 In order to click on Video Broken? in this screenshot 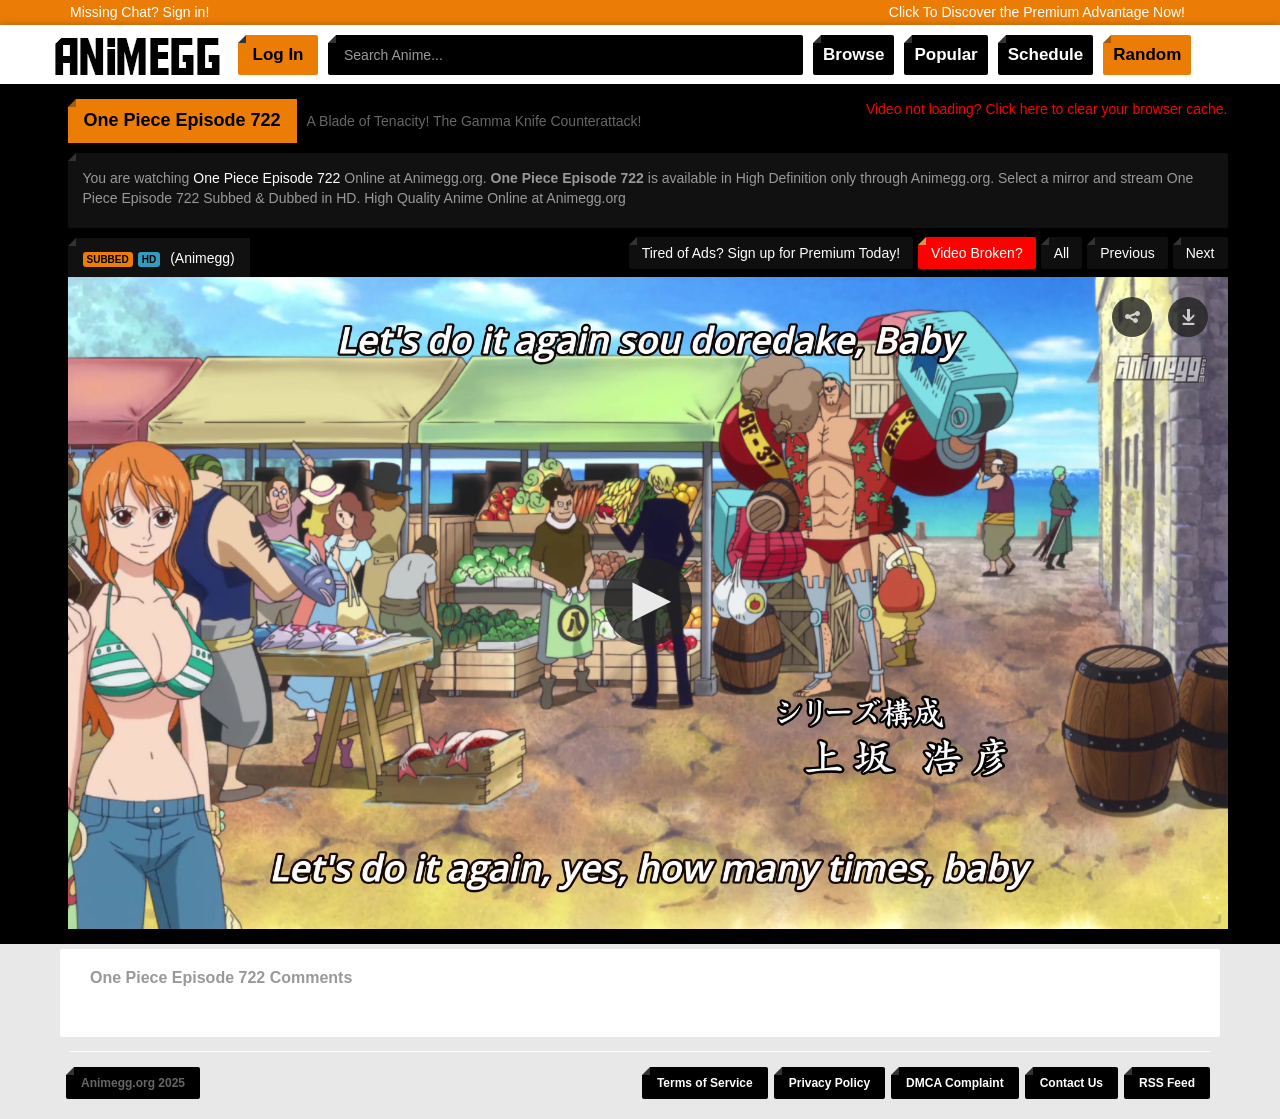, I will do `click(977, 253)`.